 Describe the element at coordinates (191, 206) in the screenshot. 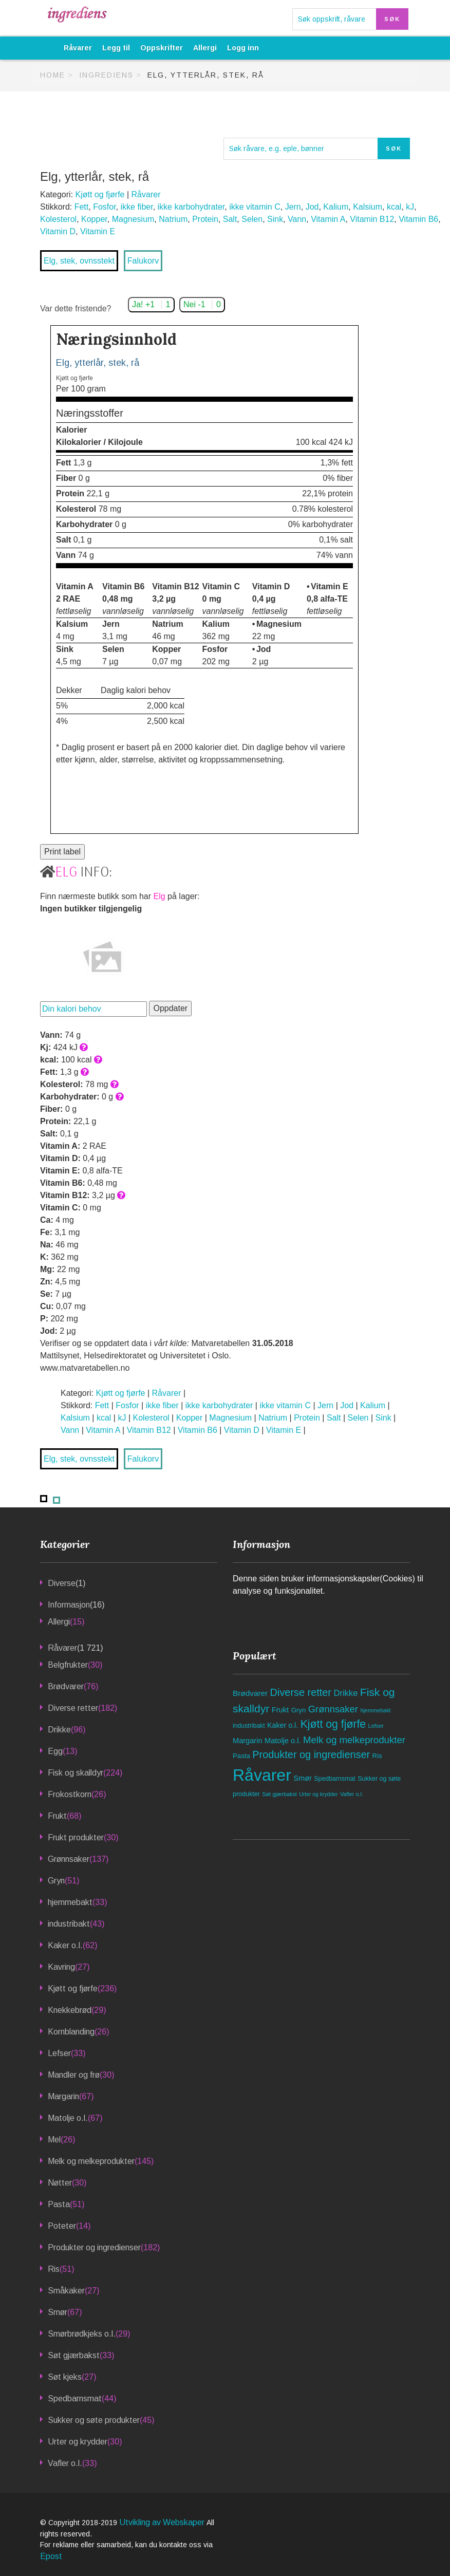

I see `ikke karbohydrater` at that location.